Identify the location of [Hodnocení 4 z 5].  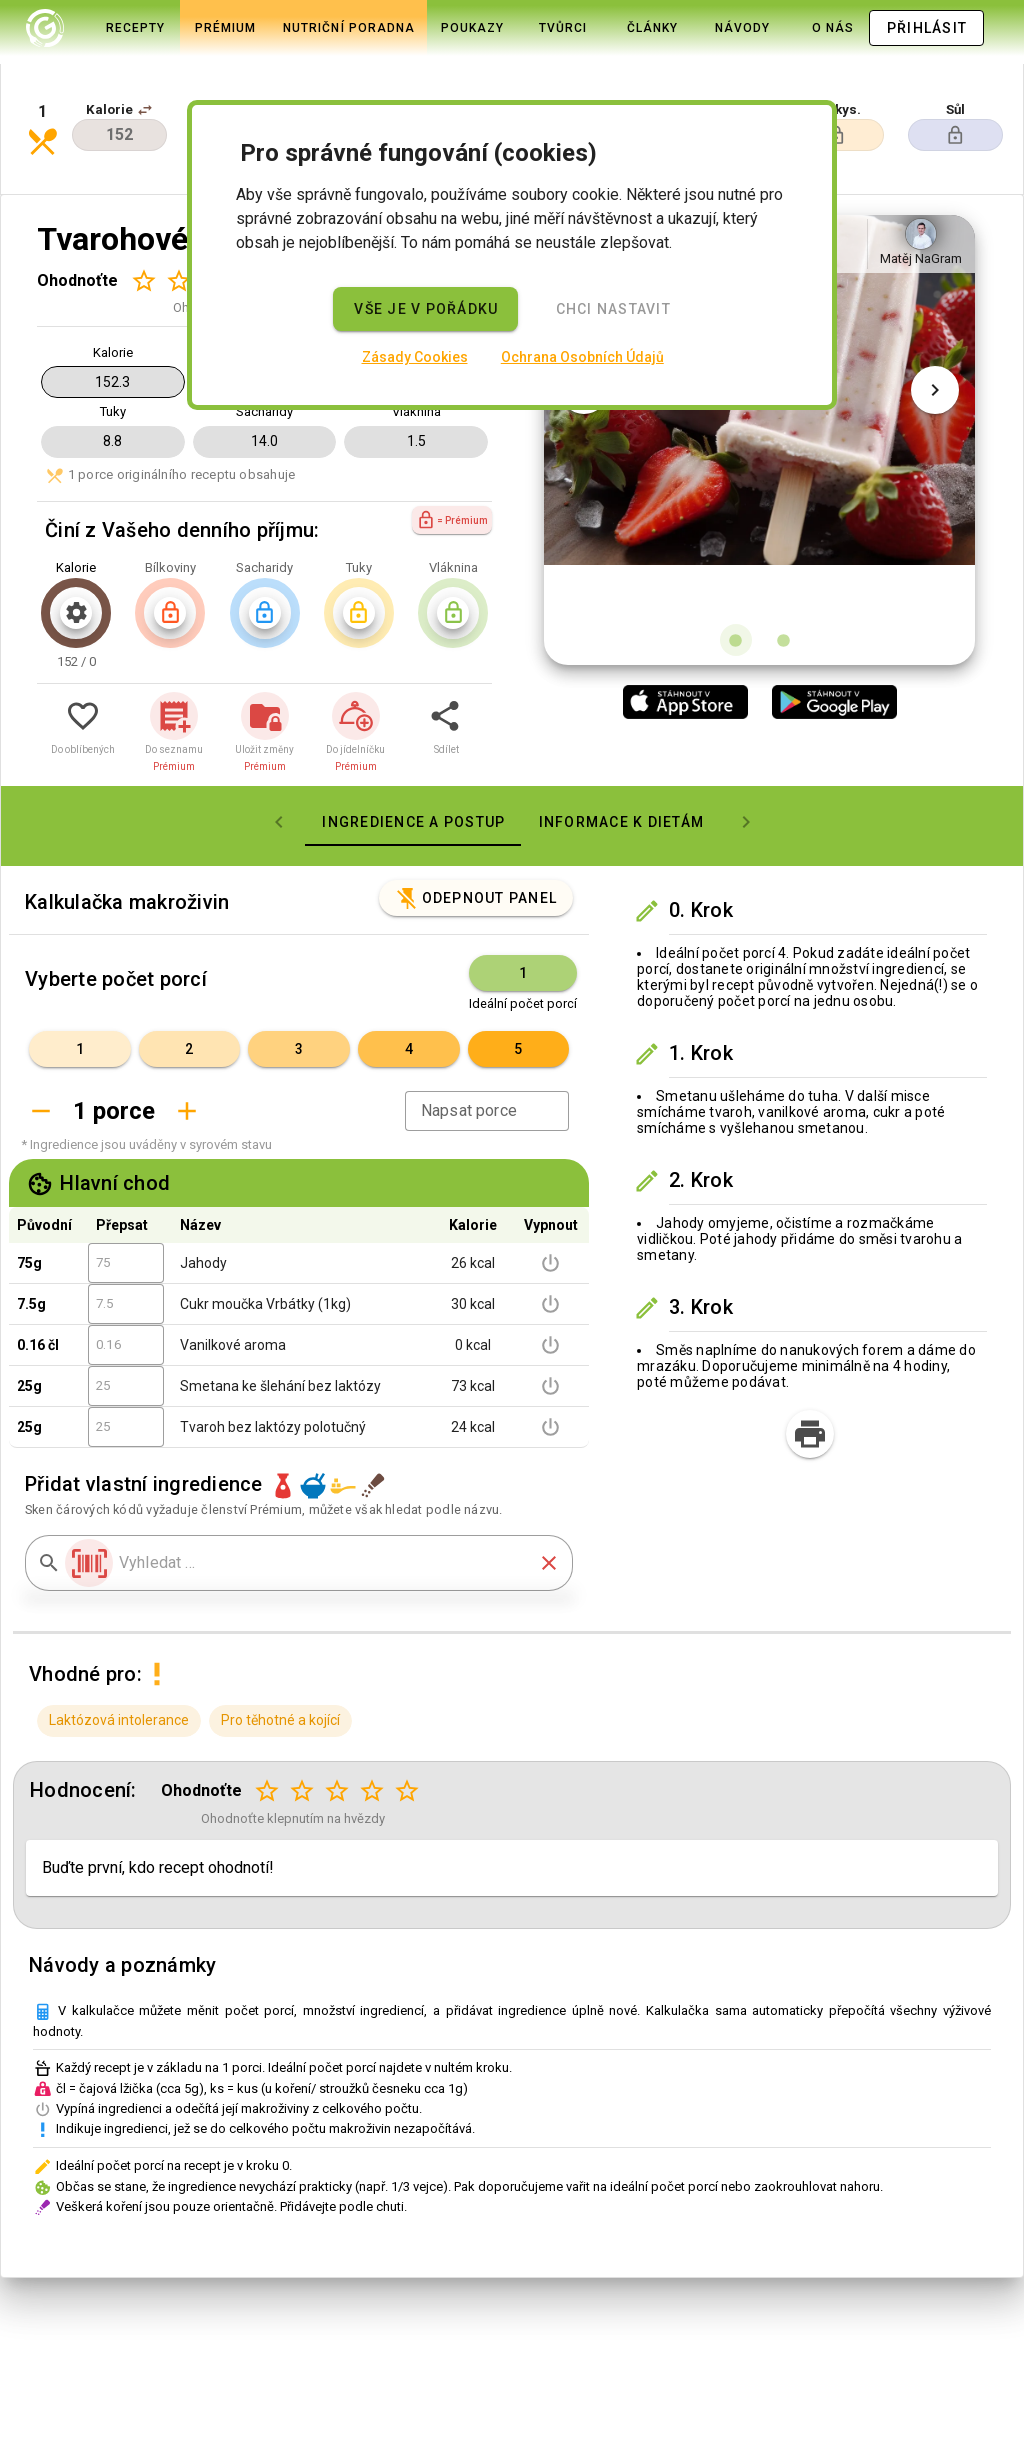
(372, 1723).